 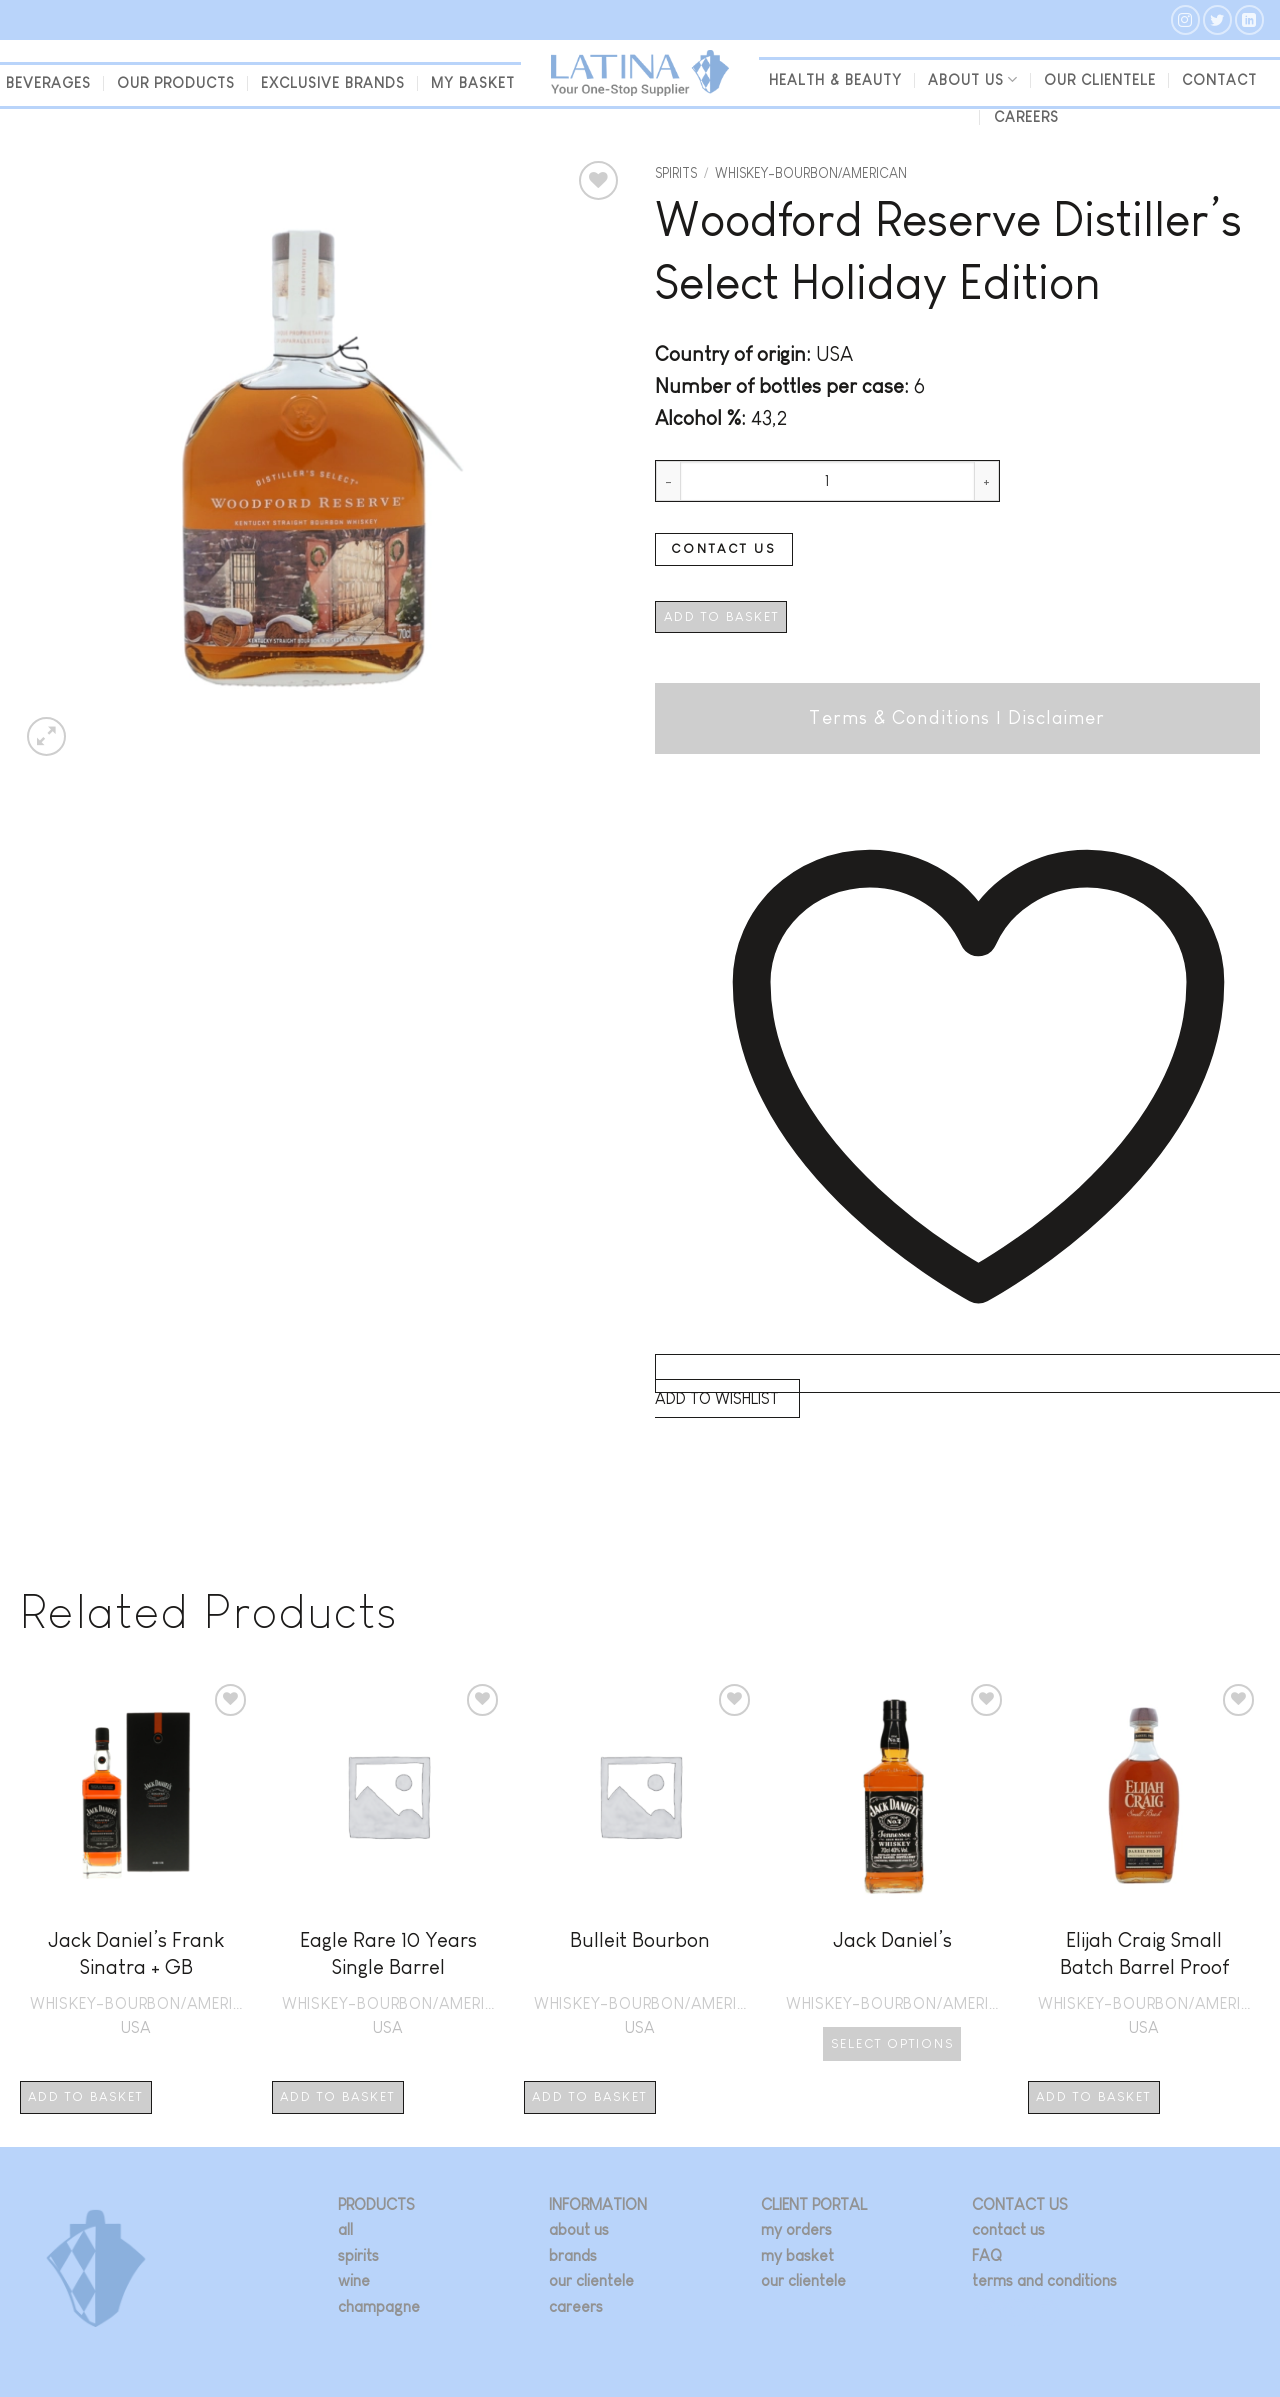 I want to click on terms and conditions, so click(x=1044, y=2280).